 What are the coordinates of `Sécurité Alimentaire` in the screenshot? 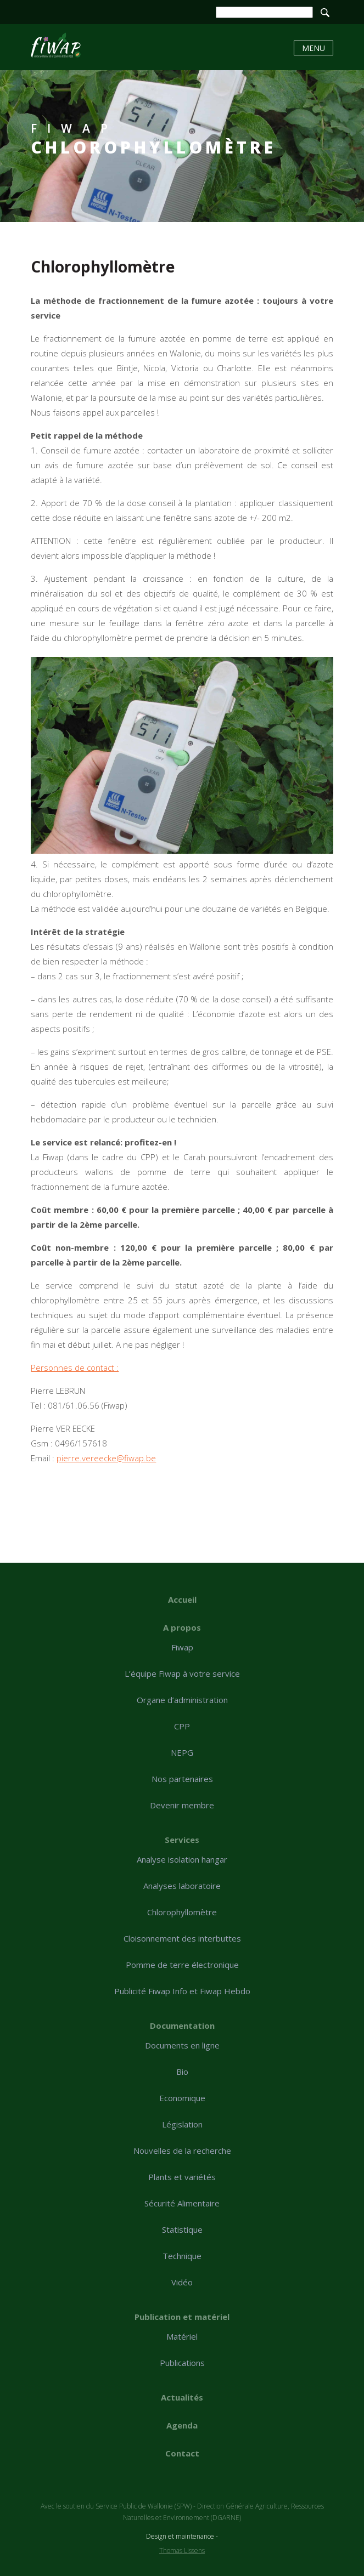 It's located at (182, 2203).